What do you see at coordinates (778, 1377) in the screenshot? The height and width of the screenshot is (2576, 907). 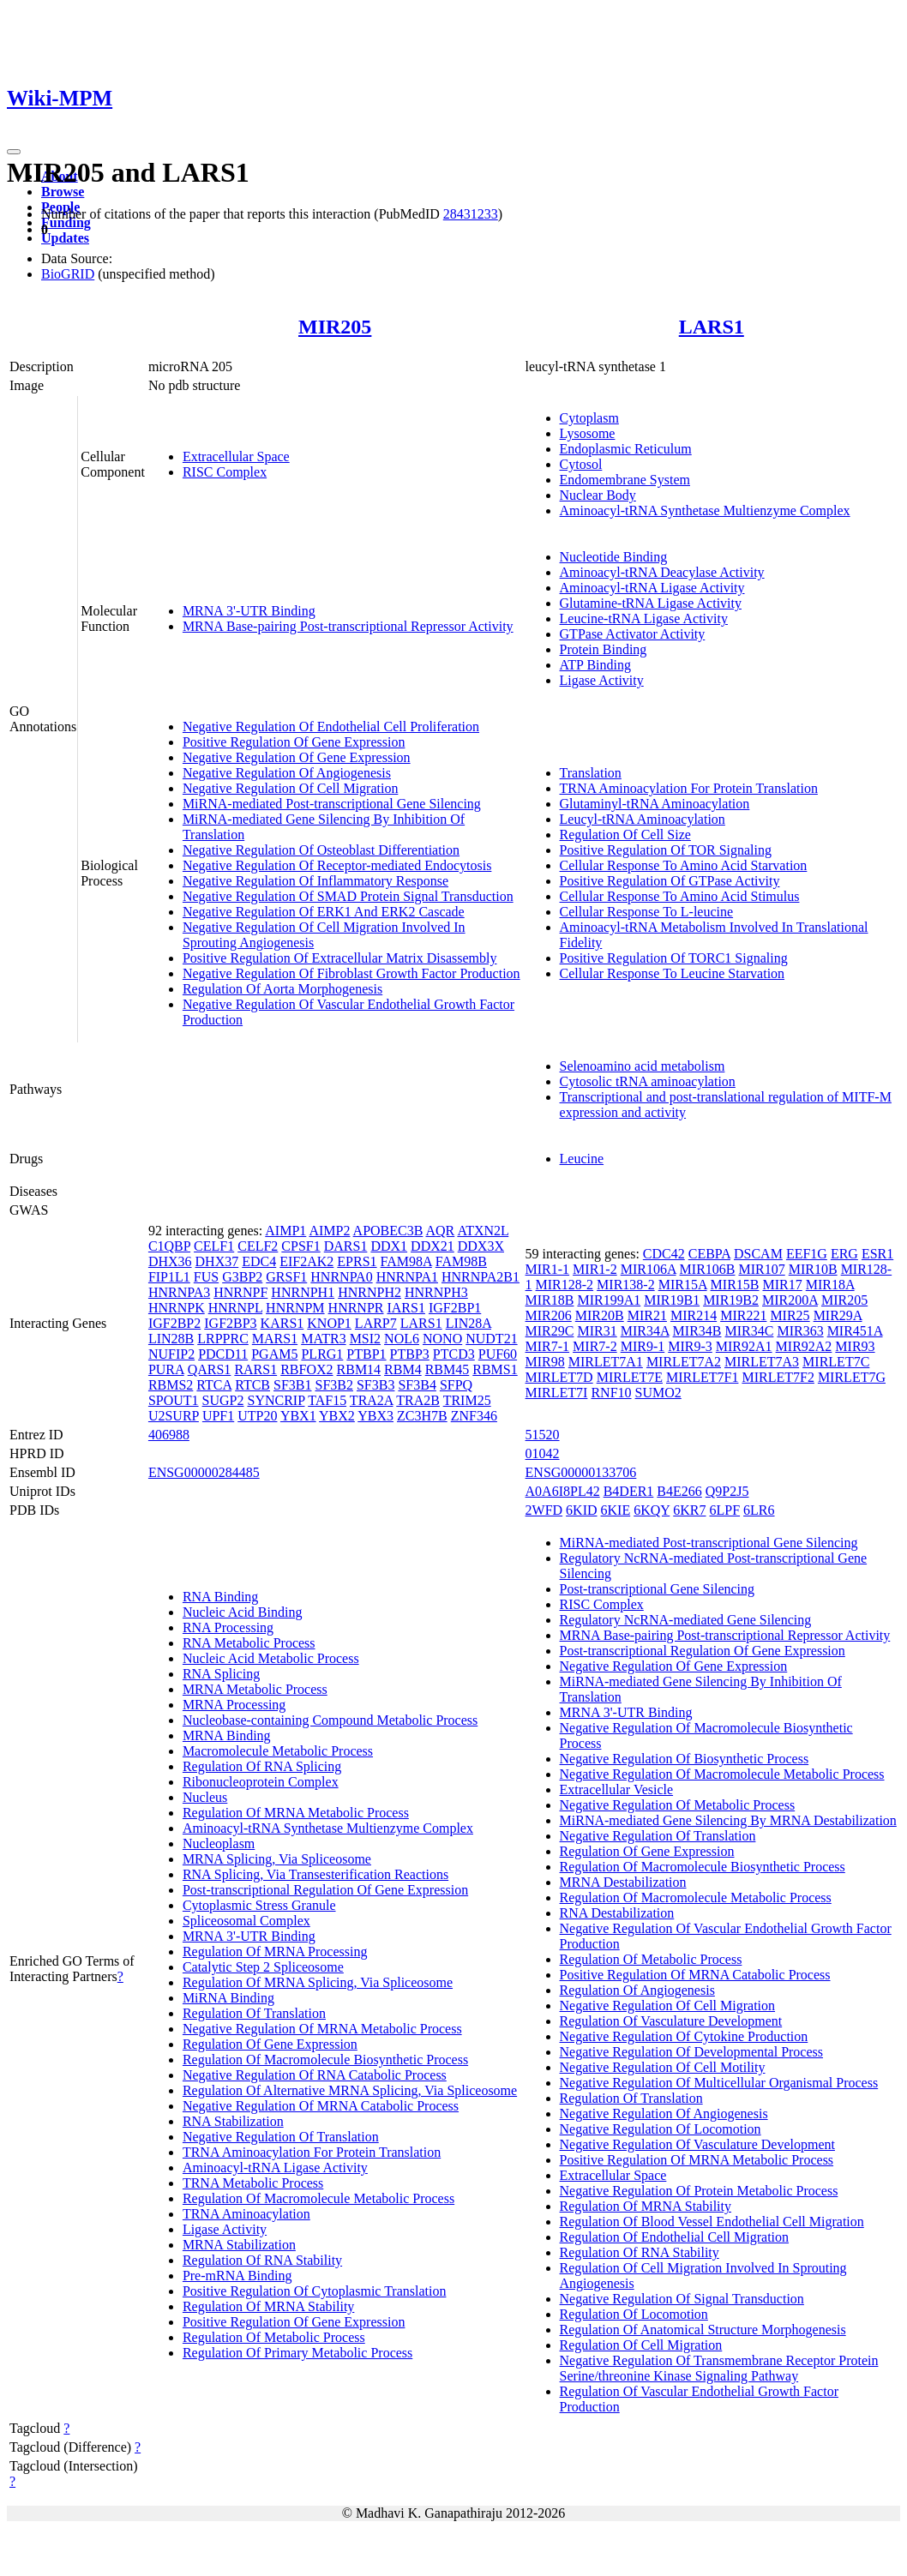 I see `MIRLET7F2` at bounding box center [778, 1377].